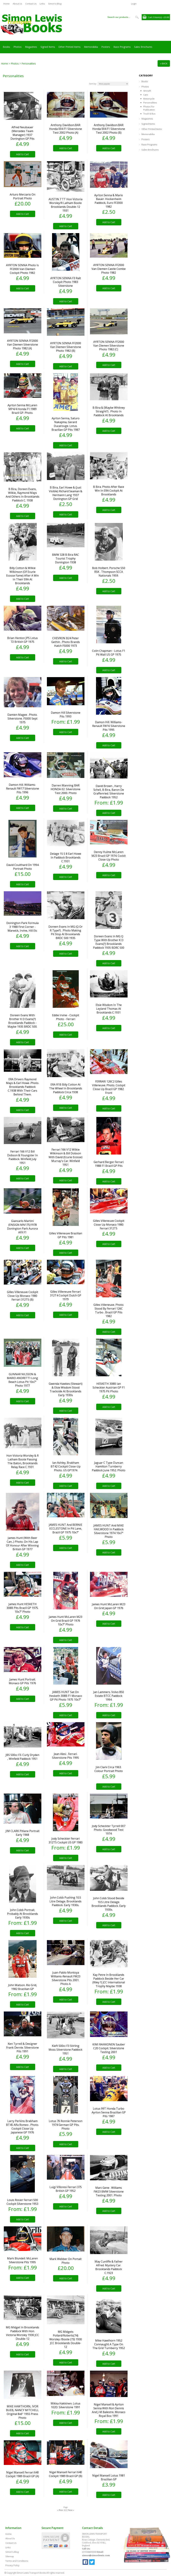  Describe the element at coordinates (108, 1531) in the screenshot. I see `JAMES HUNT and MIKE HAILWOOD In paddock Silverstone 1974 10x7" photo` at that location.